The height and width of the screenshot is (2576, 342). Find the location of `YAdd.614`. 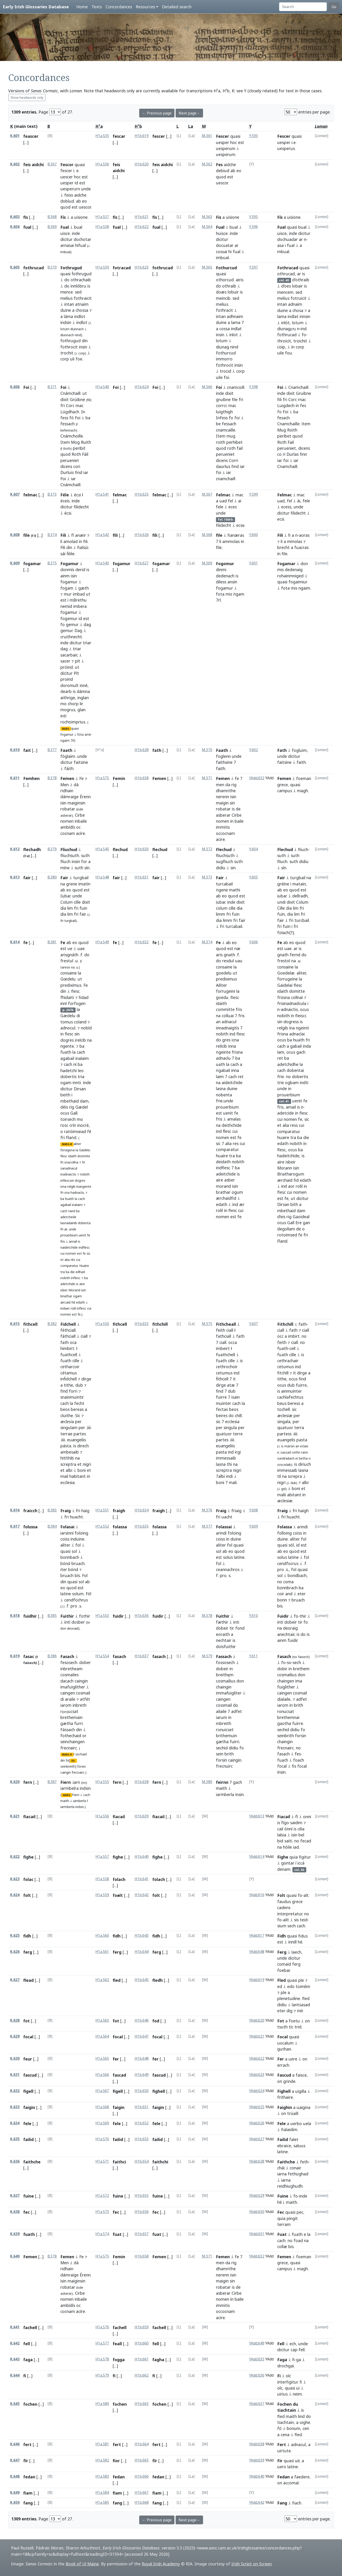

YAdd.614 is located at coordinates (256, 1856).